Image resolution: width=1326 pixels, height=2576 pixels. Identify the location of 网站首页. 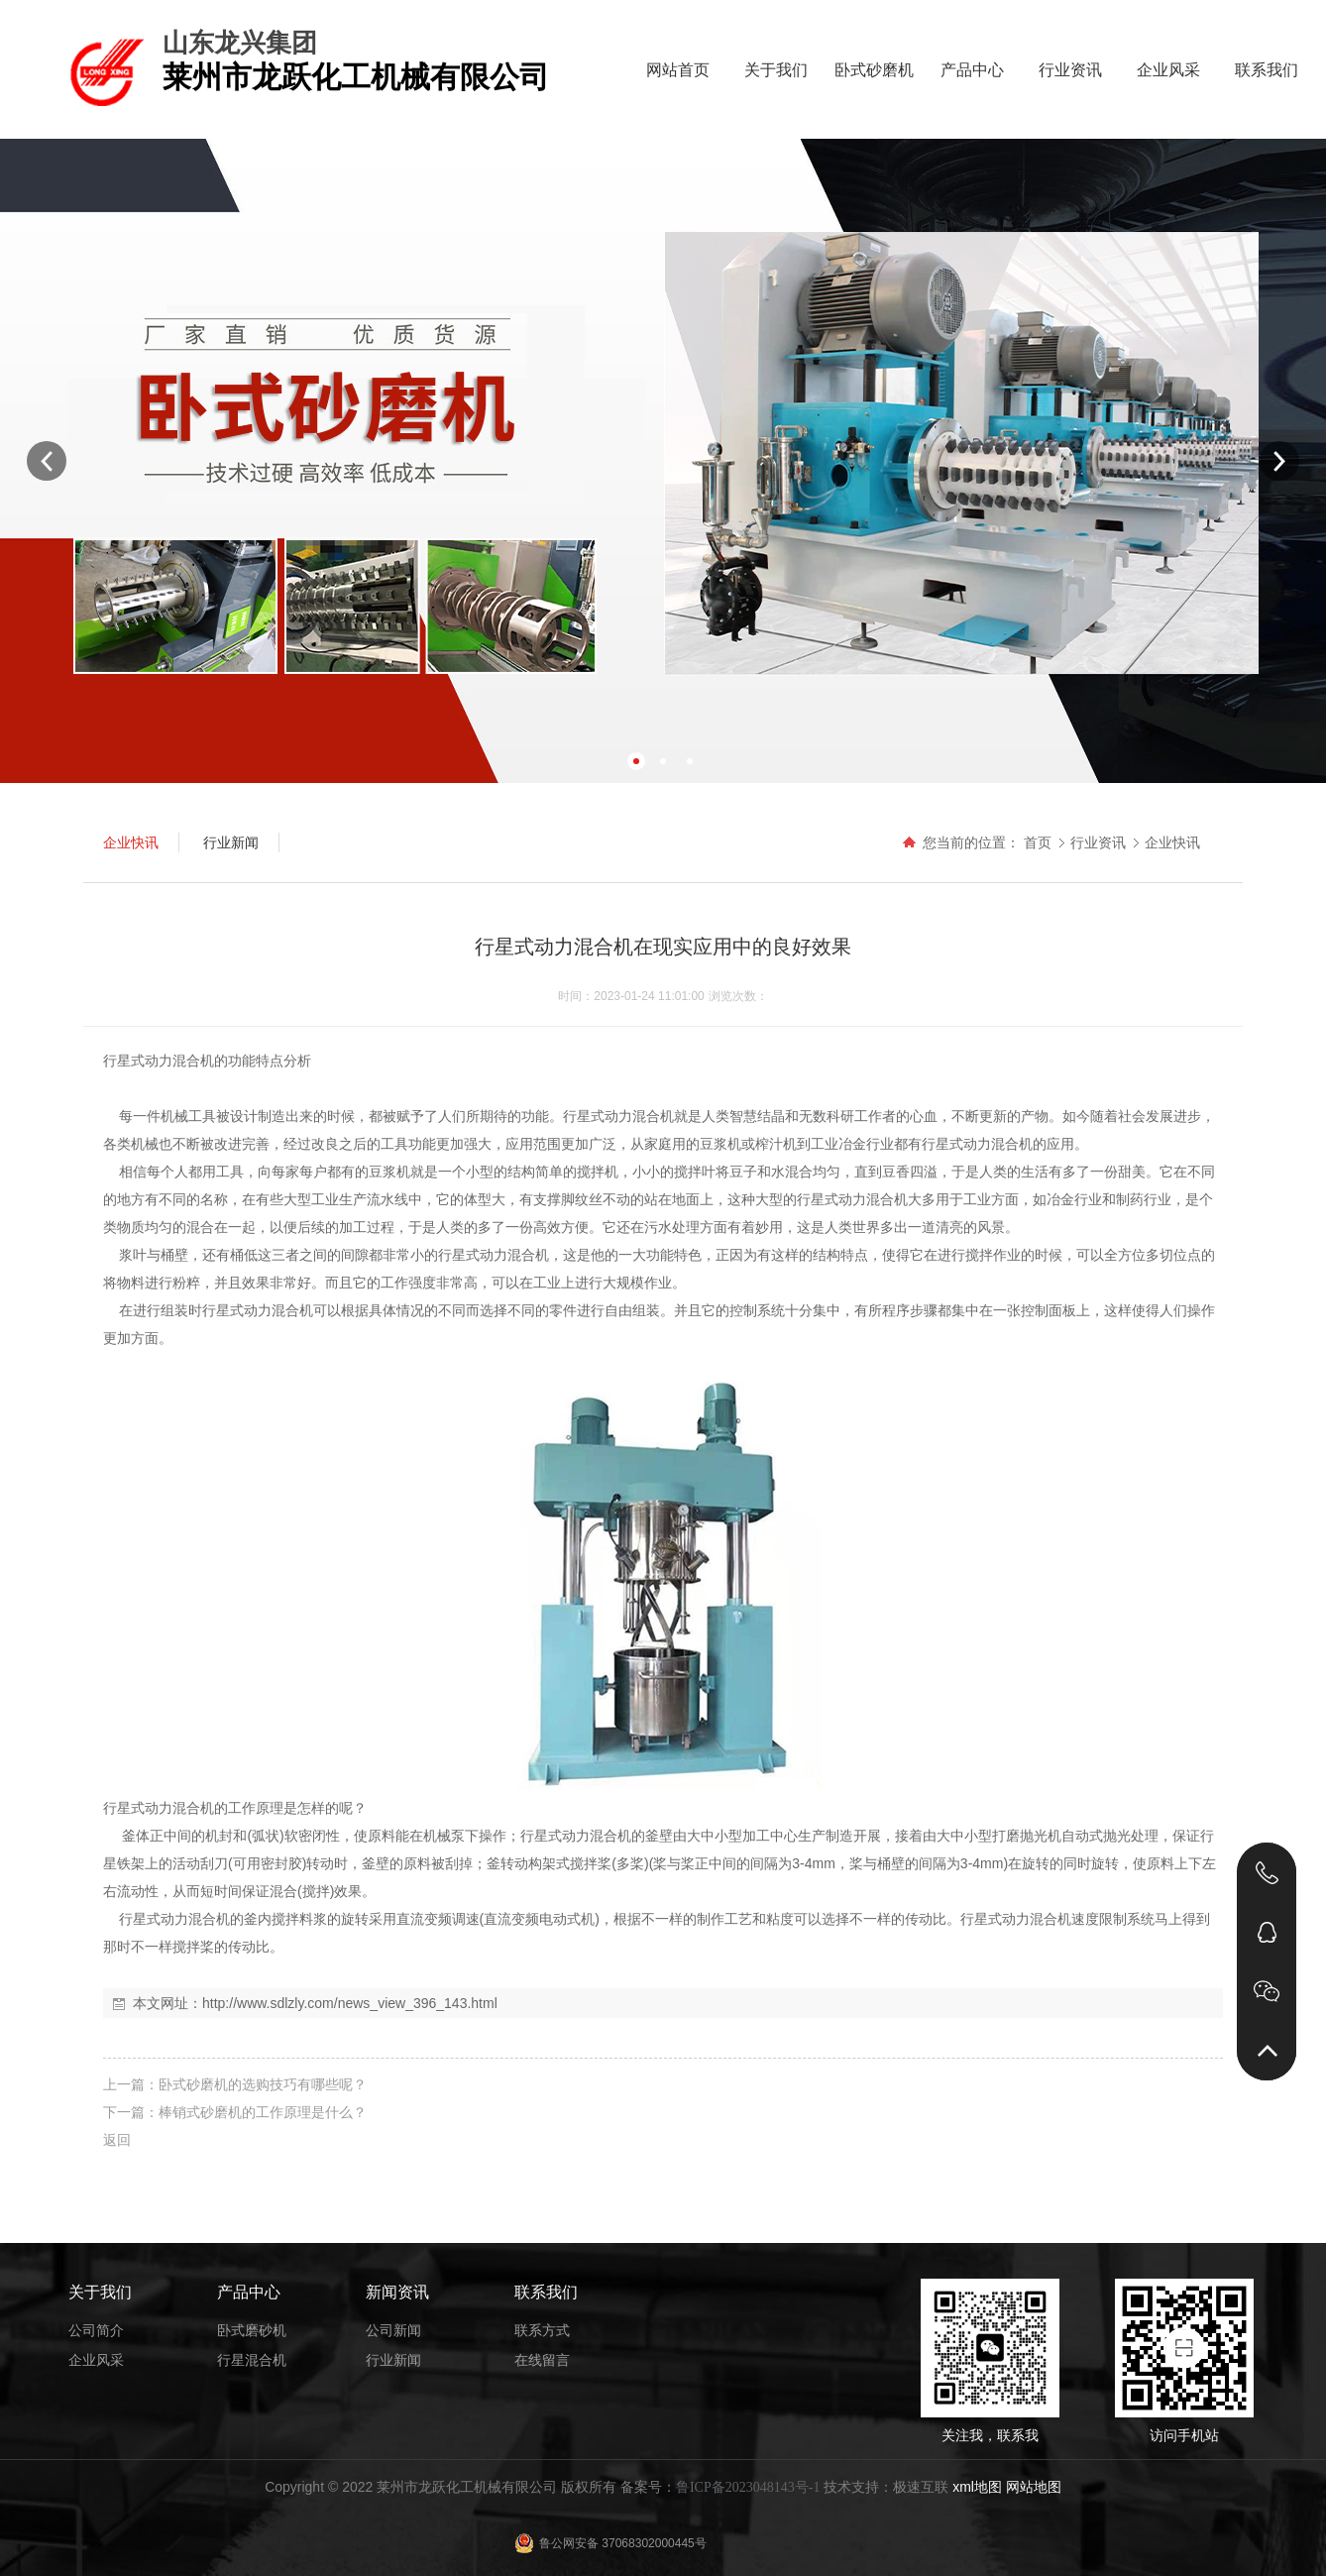
(678, 69).